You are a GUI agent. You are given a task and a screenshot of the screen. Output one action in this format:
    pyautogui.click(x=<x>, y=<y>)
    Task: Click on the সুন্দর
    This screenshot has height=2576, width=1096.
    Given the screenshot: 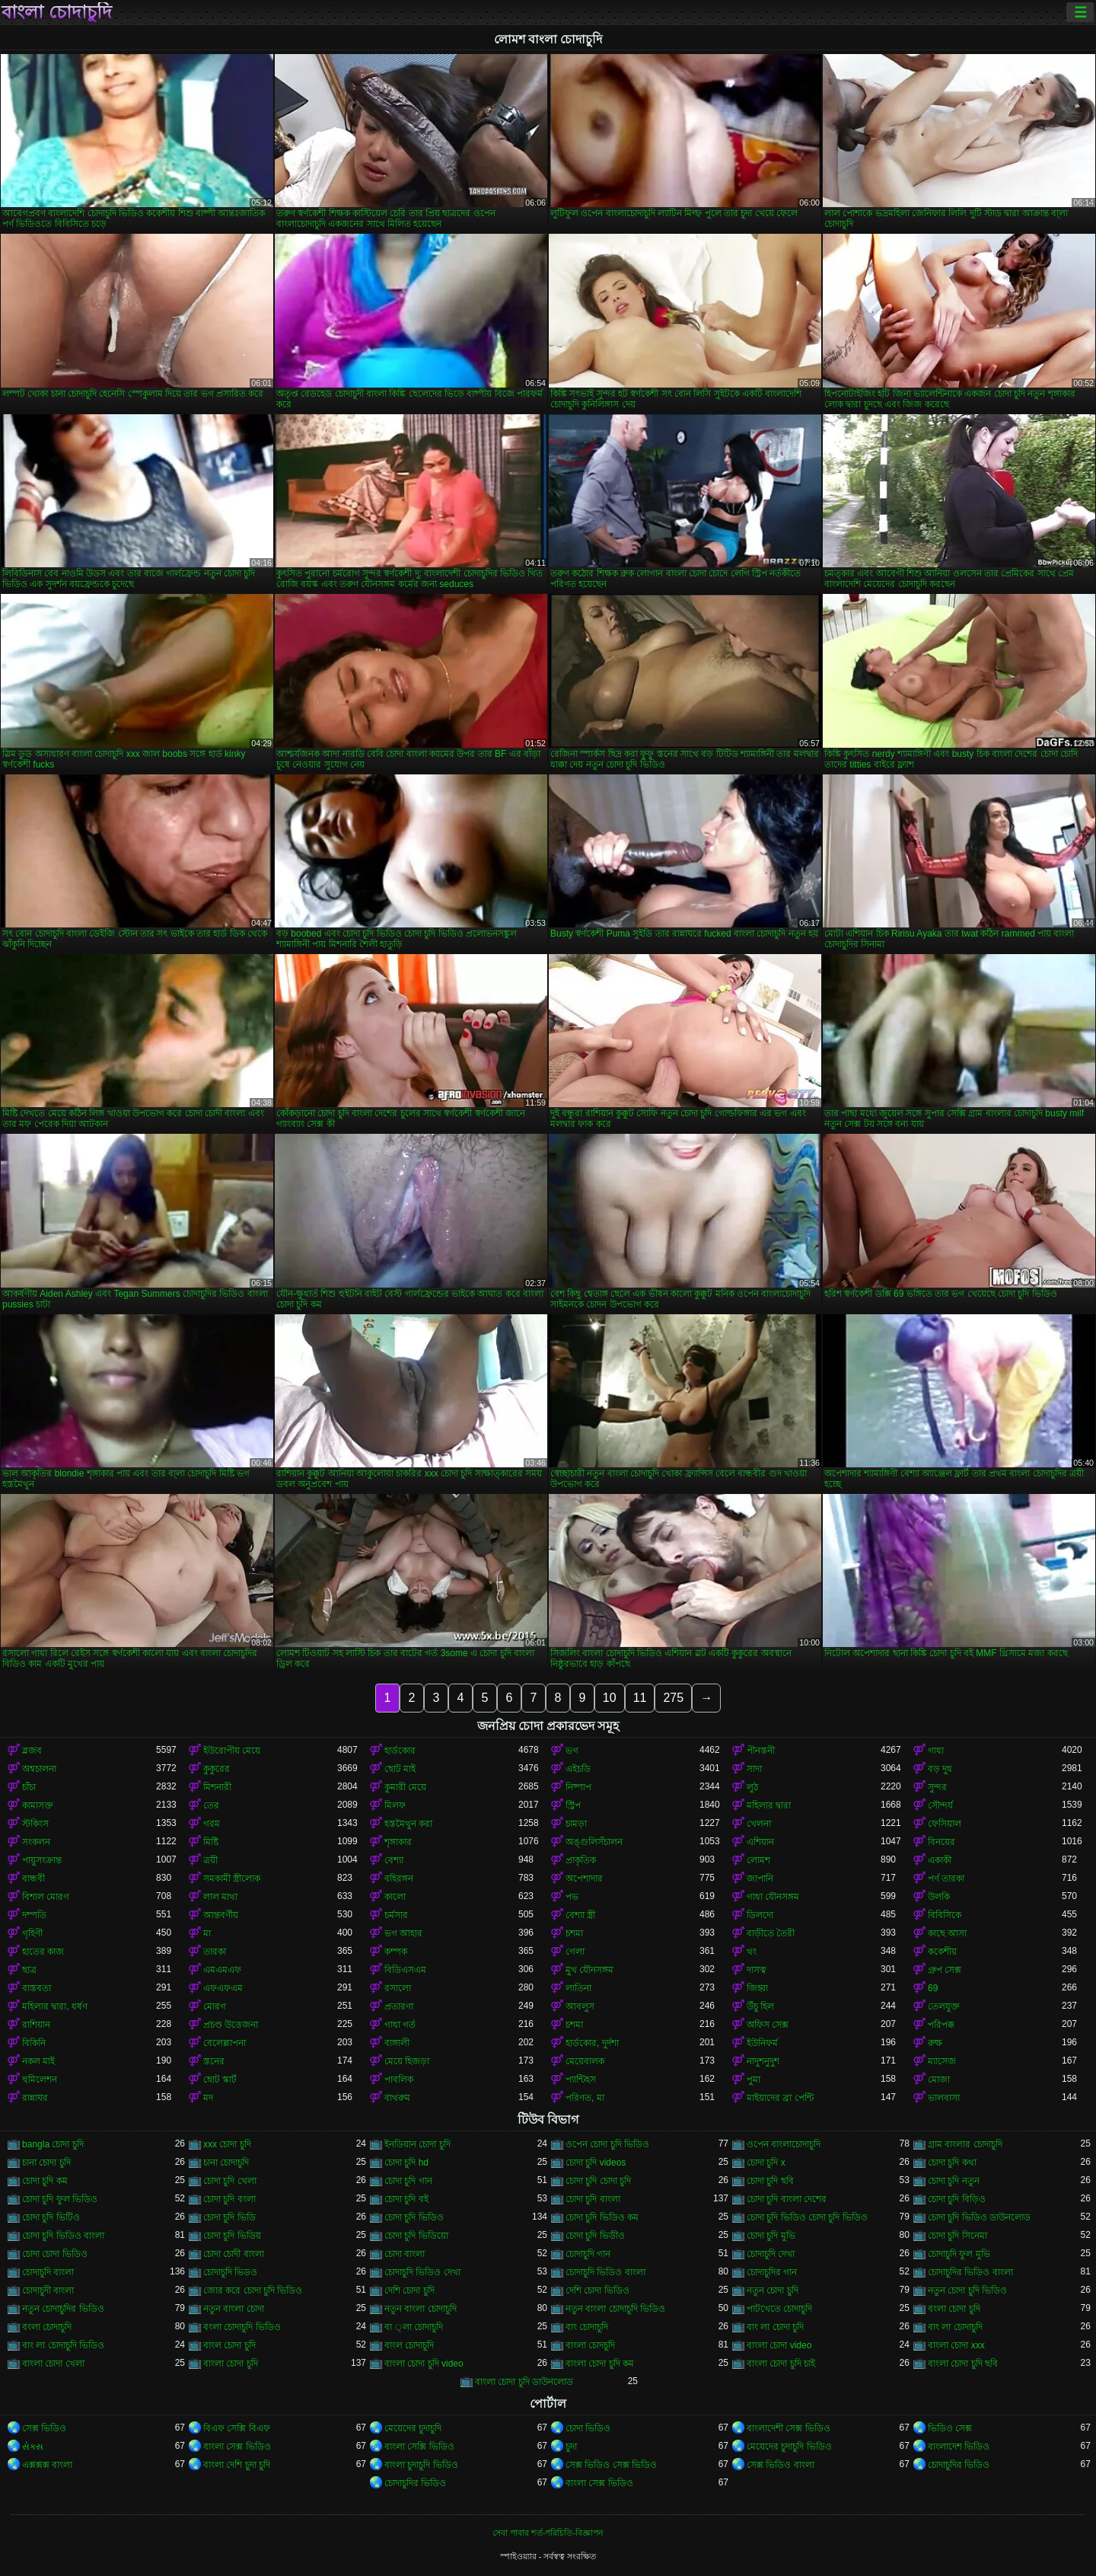 What is the action you would take?
    pyautogui.click(x=937, y=1787)
    